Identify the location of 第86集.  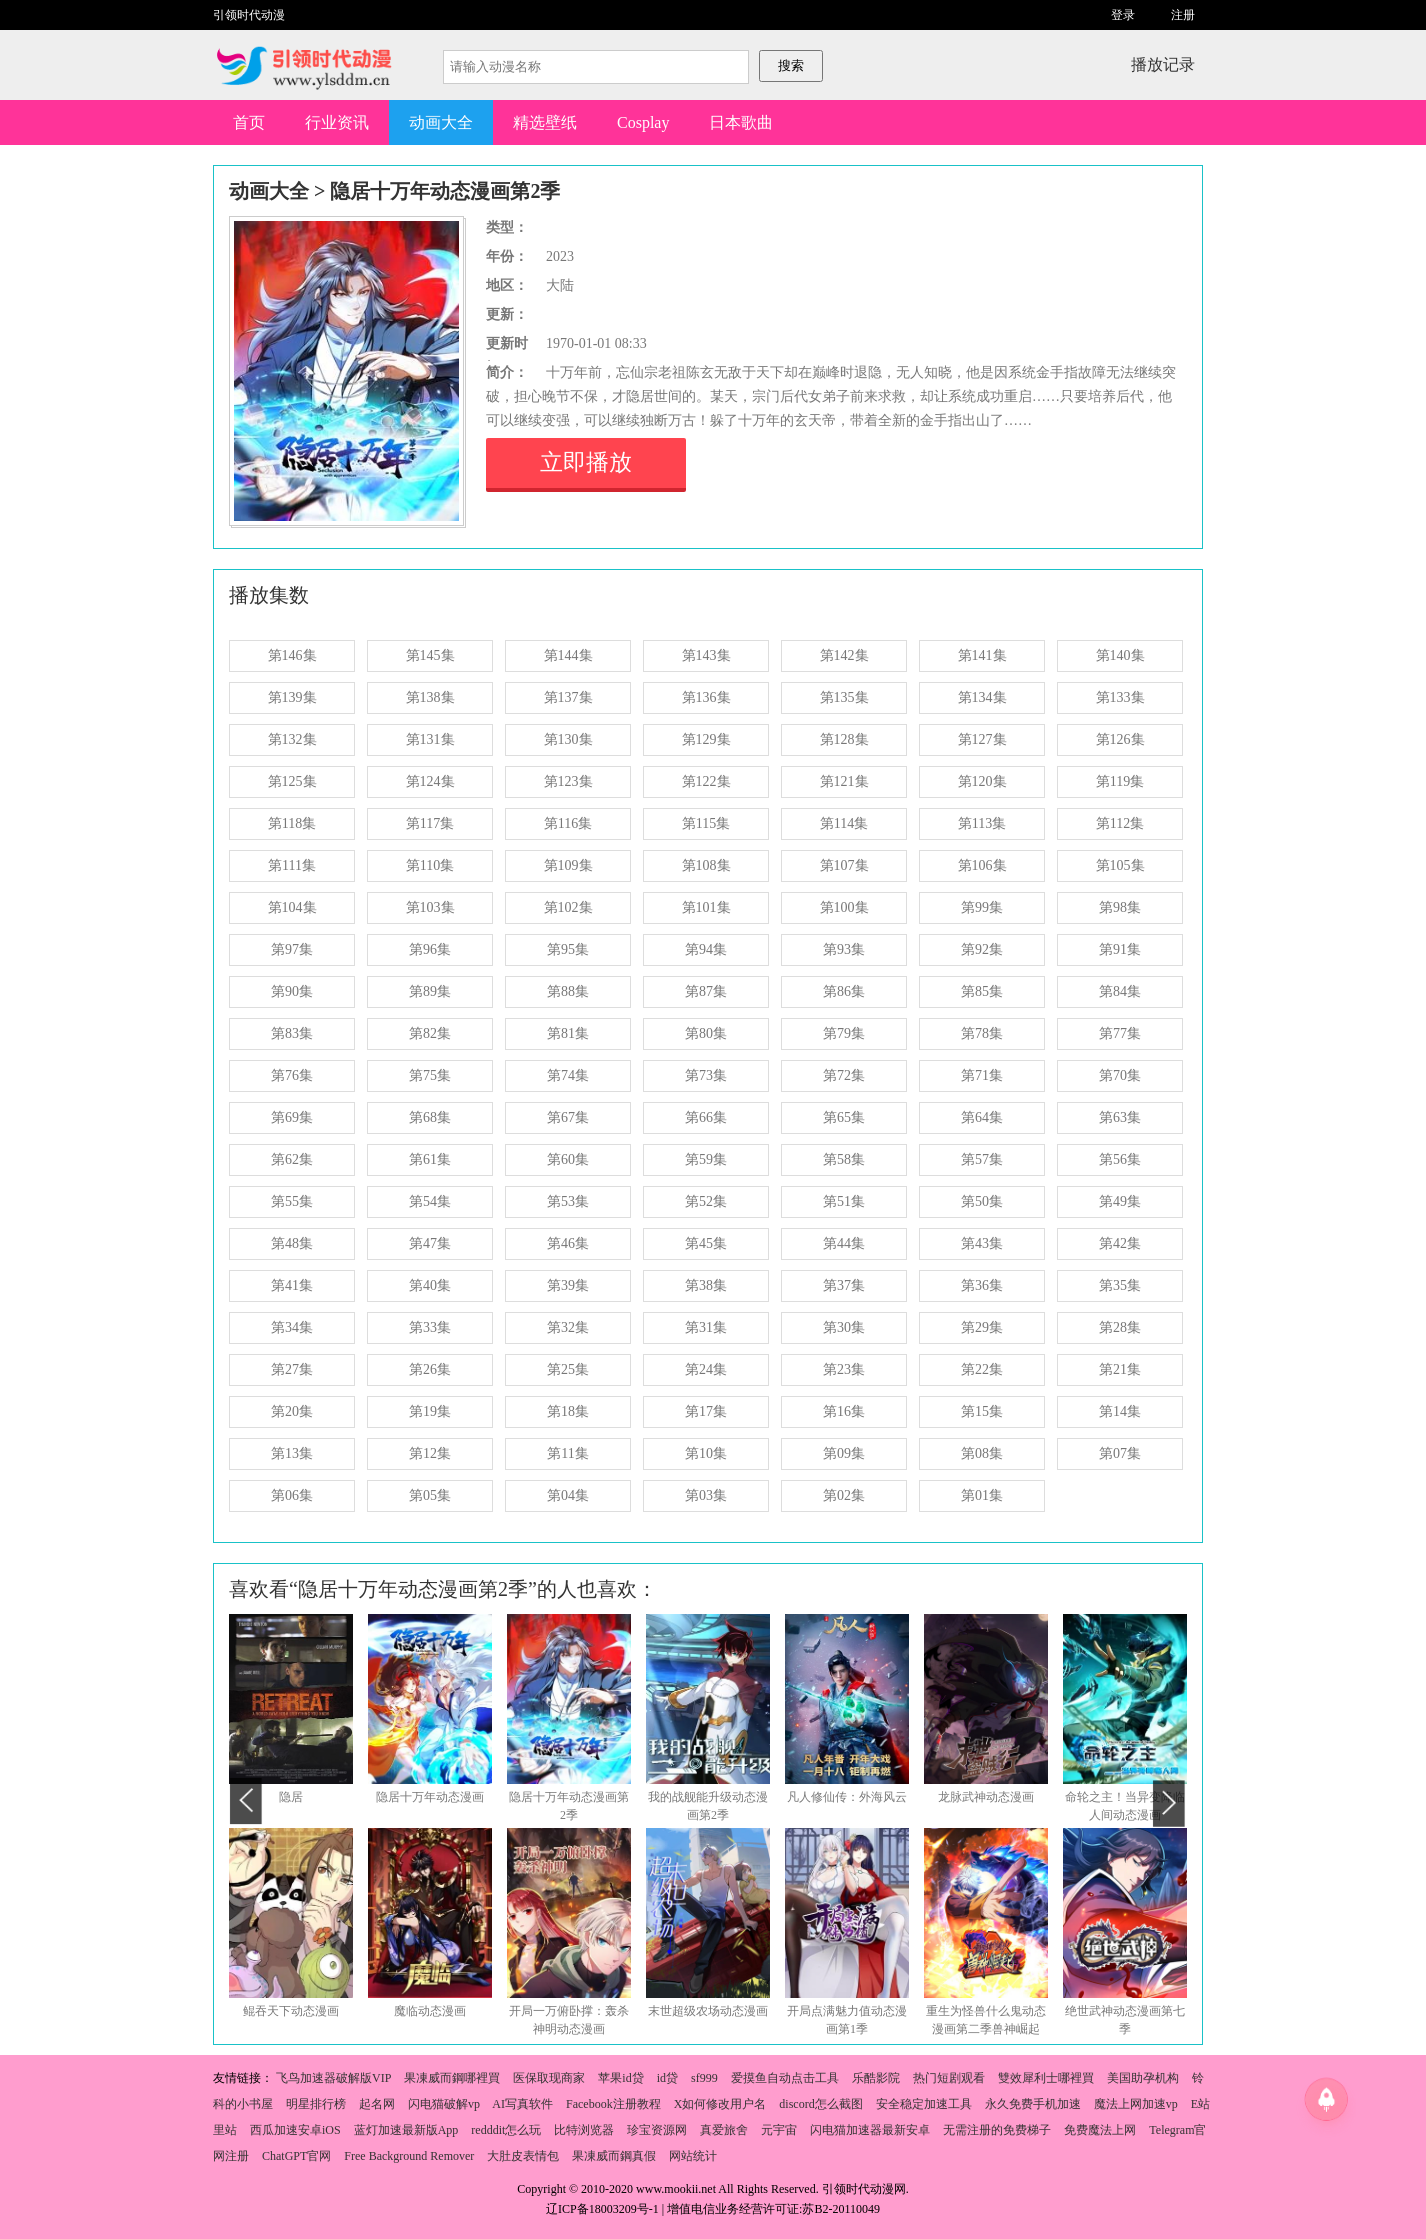
(844, 991).